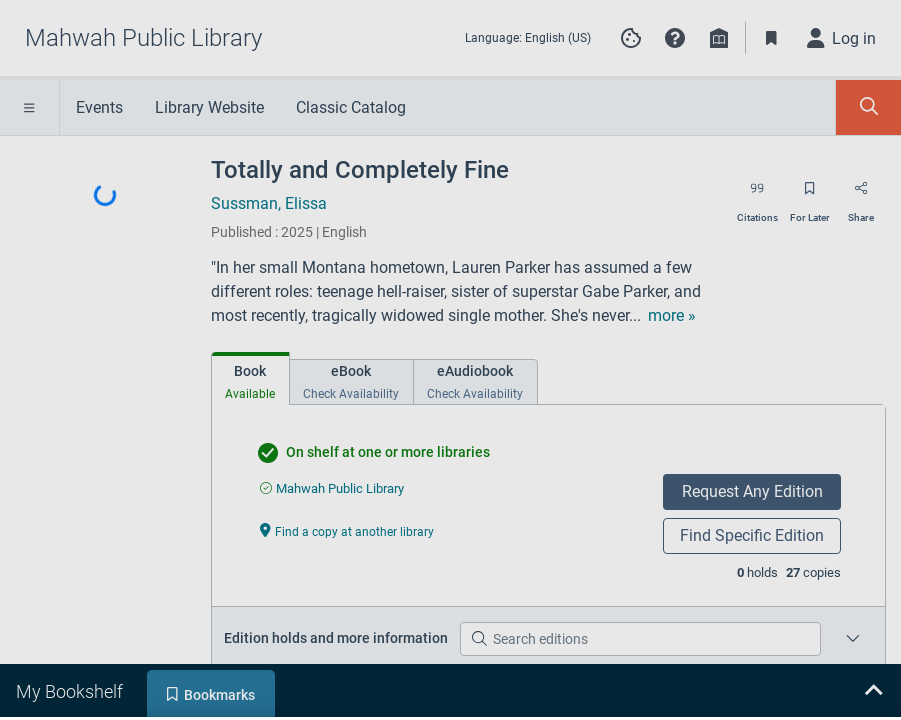  I want to click on [Search editions], so click(640, 639).